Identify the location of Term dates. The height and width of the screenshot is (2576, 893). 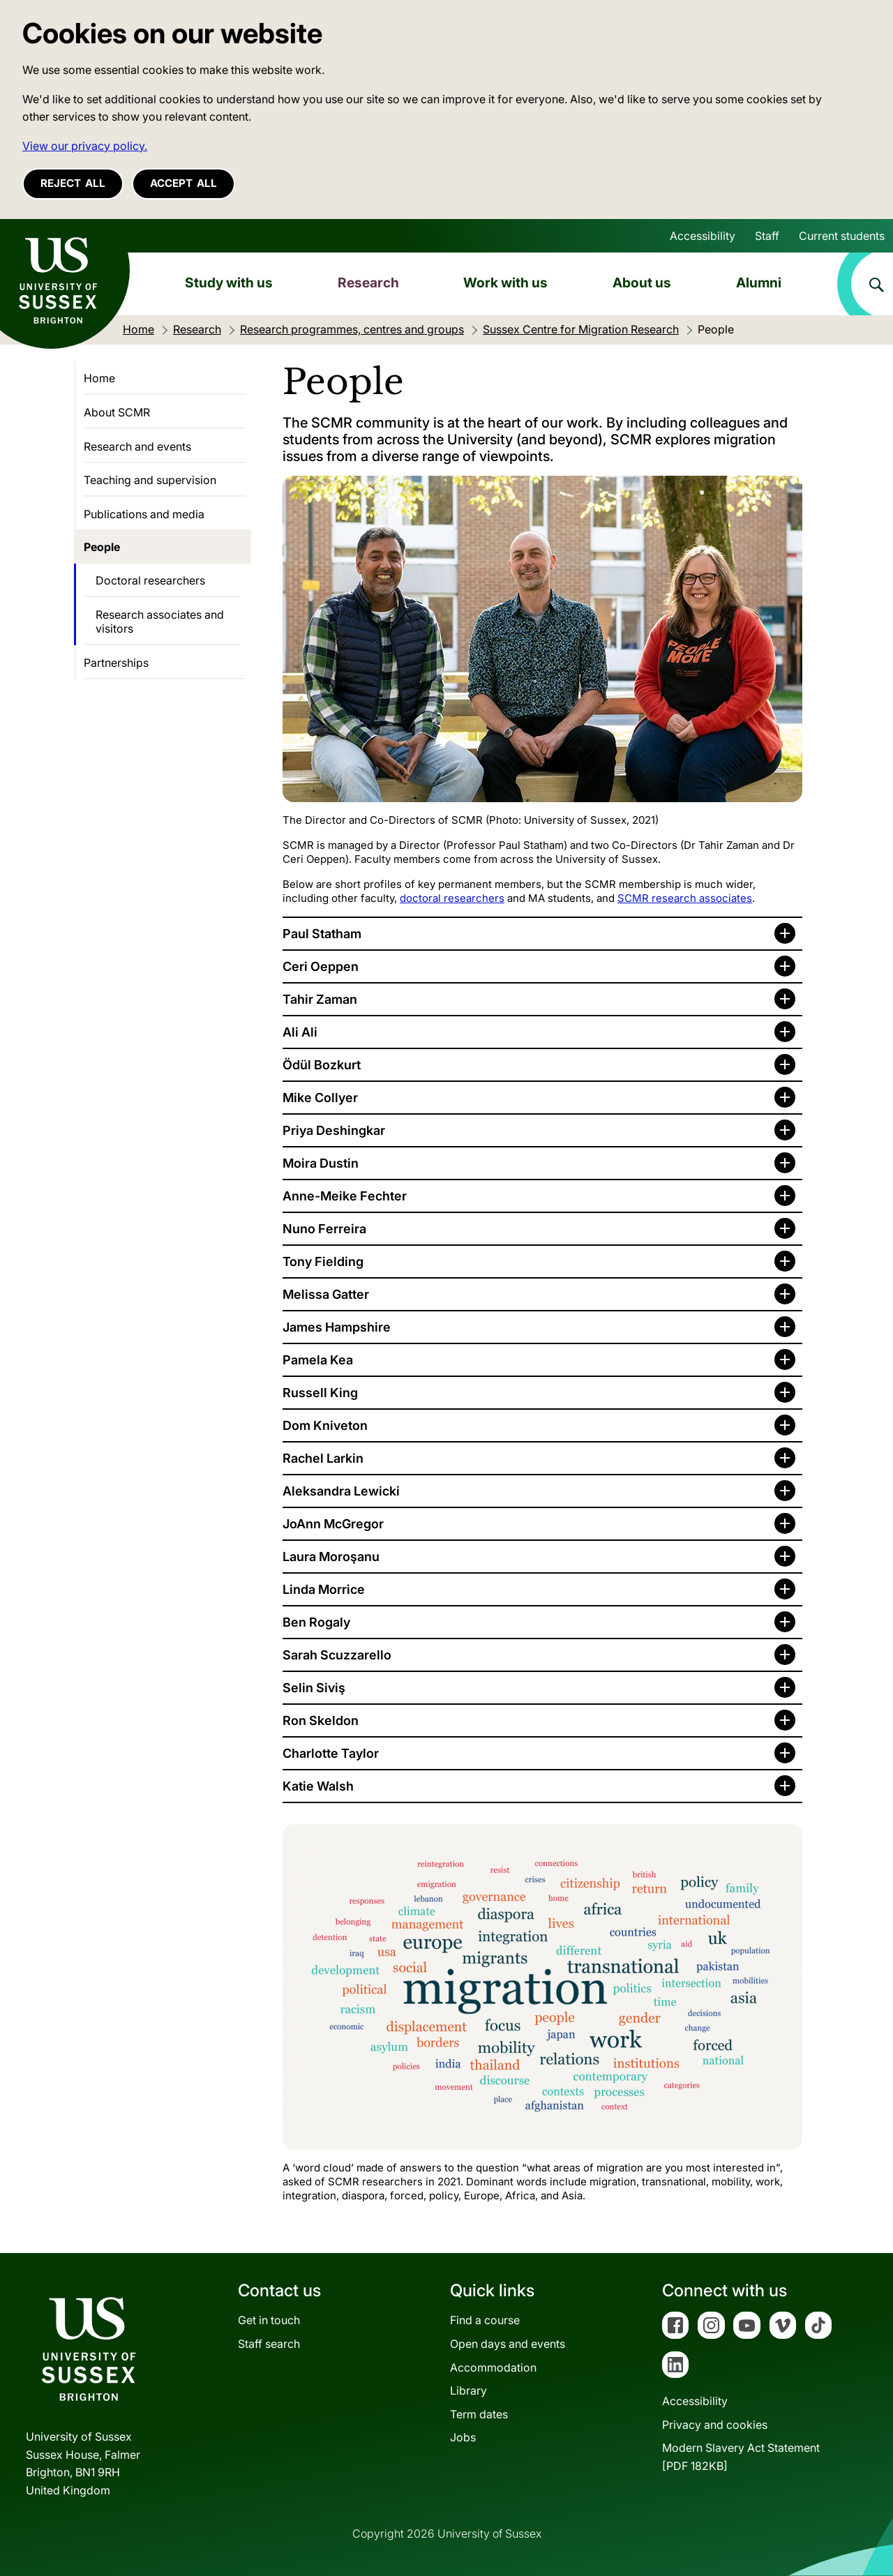
(479, 2414).